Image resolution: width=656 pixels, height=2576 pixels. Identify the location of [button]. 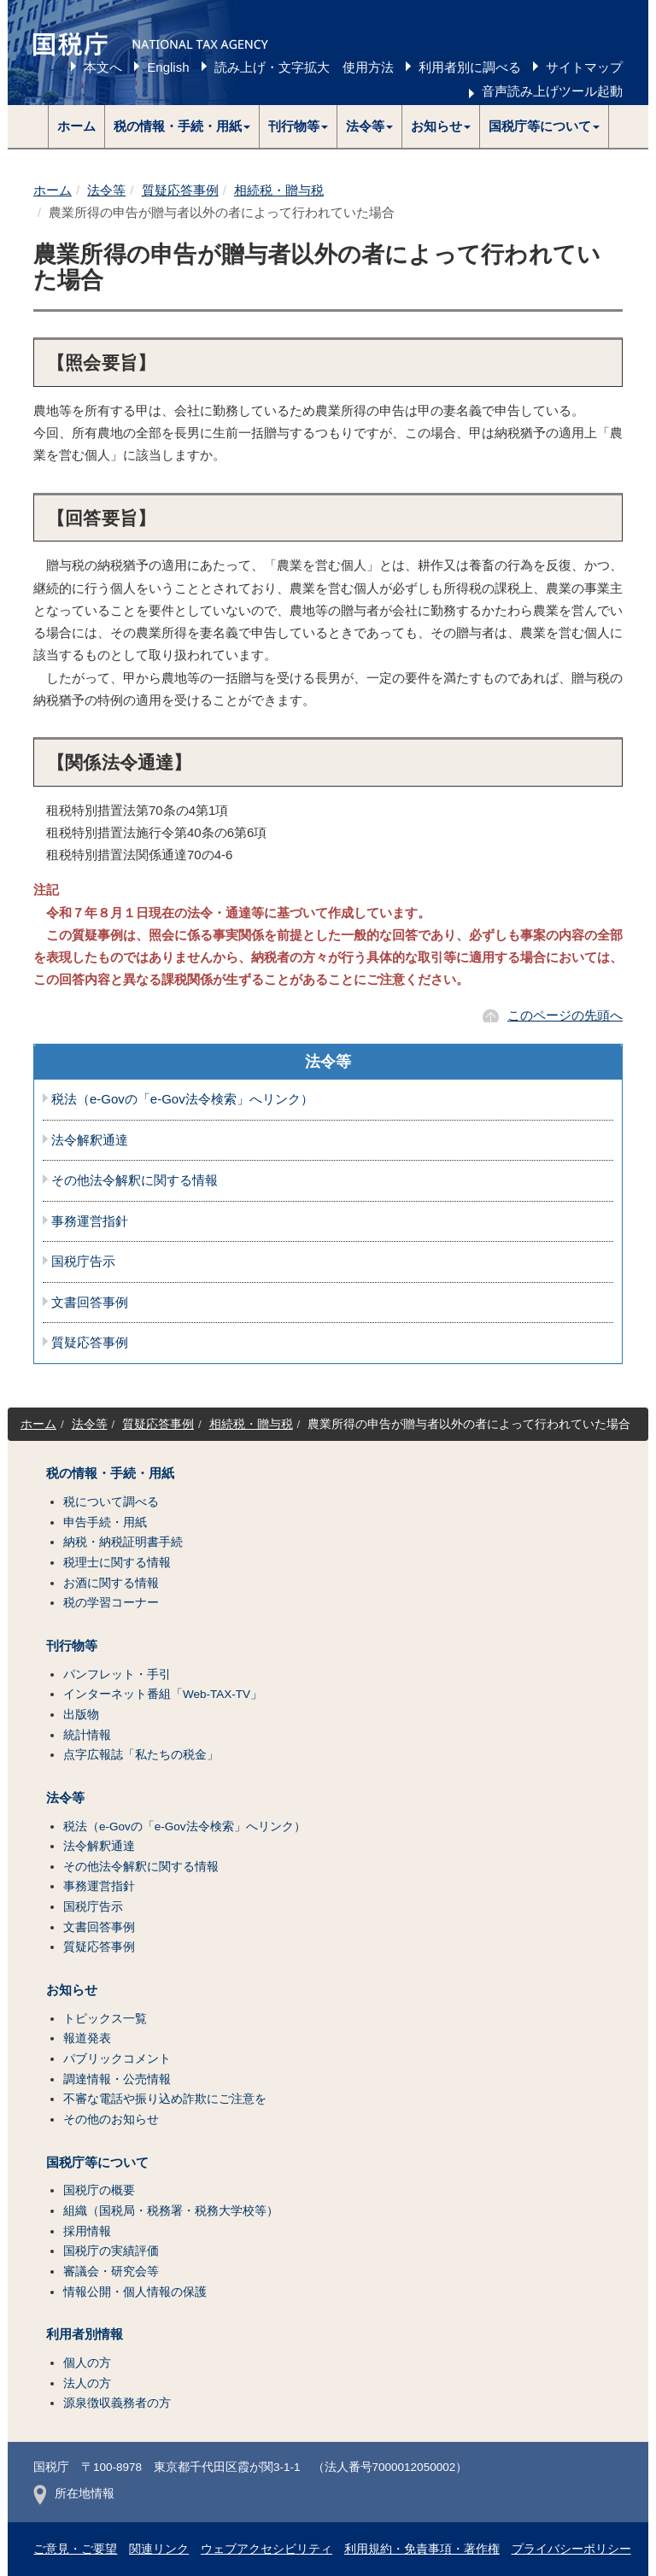
(182, 126).